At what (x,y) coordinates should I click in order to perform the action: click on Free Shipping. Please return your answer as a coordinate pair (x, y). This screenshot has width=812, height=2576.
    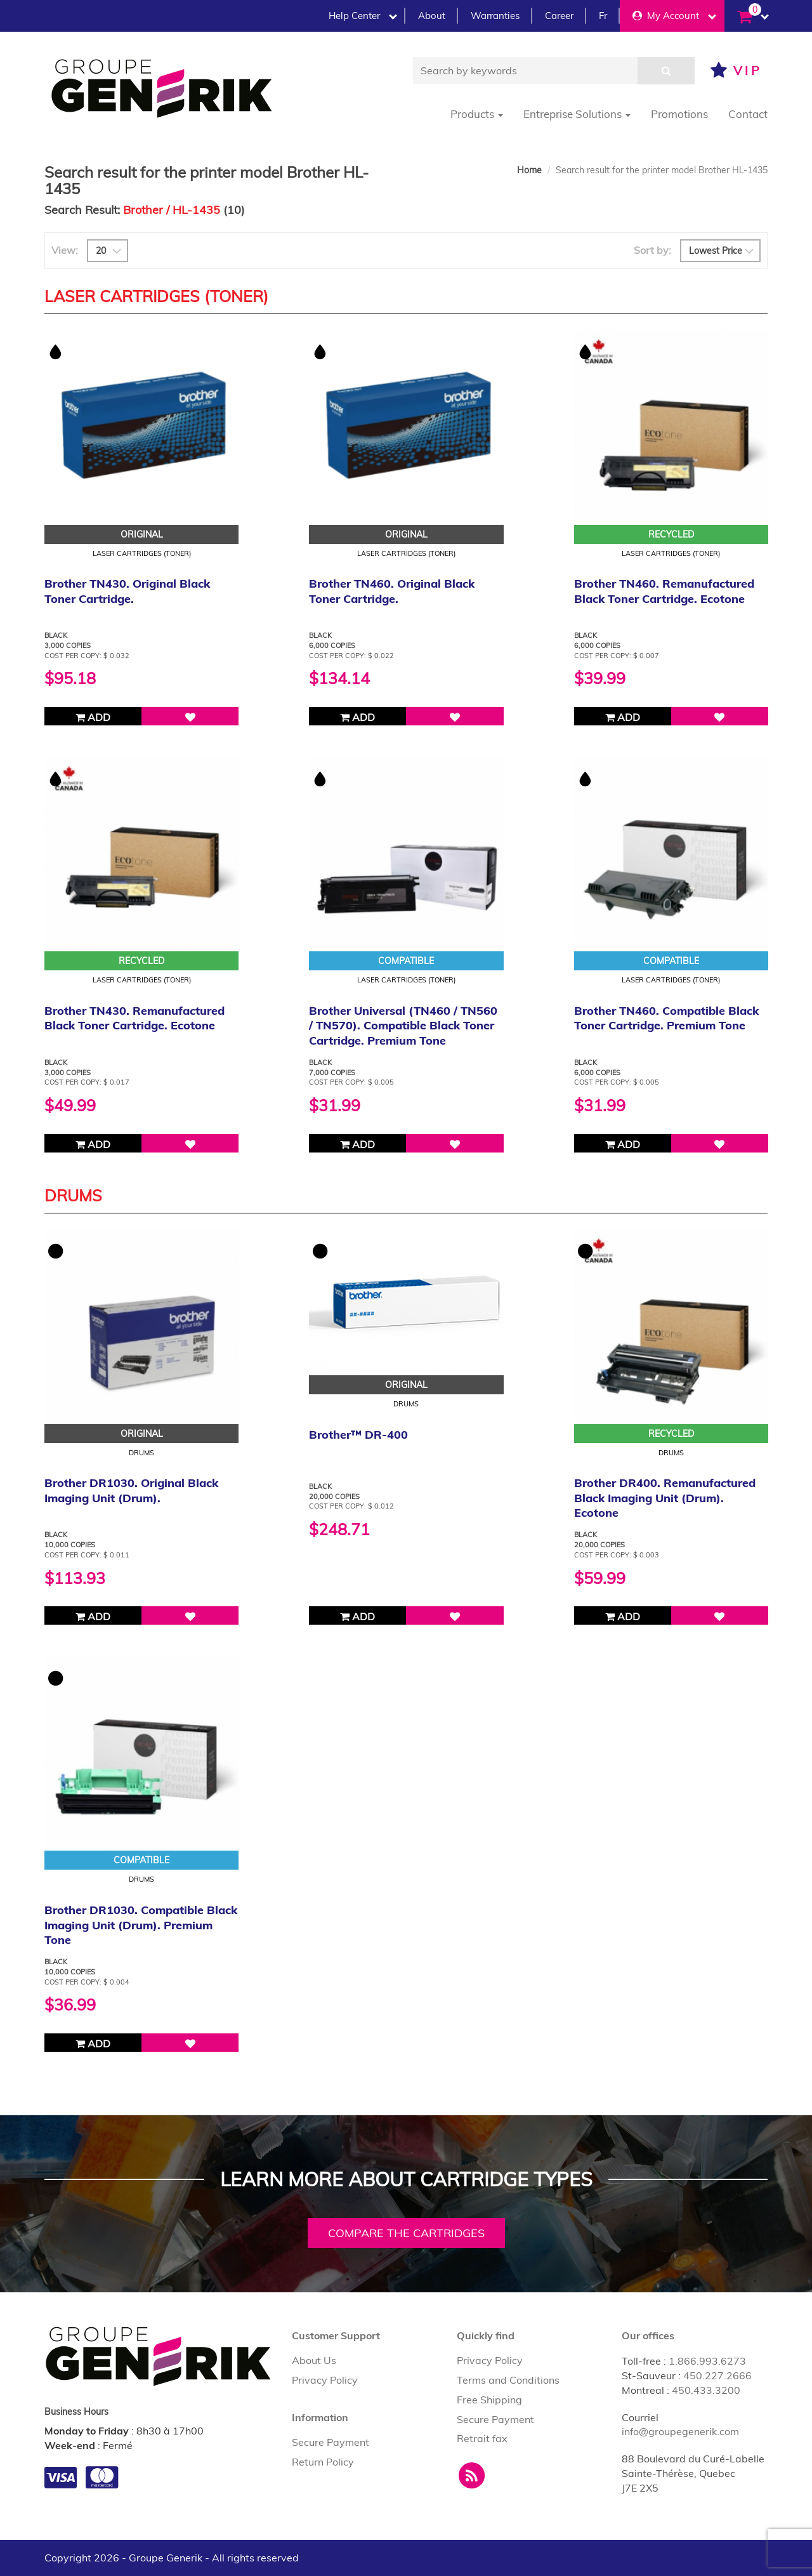
    Looking at the image, I should click on (489, 2399).